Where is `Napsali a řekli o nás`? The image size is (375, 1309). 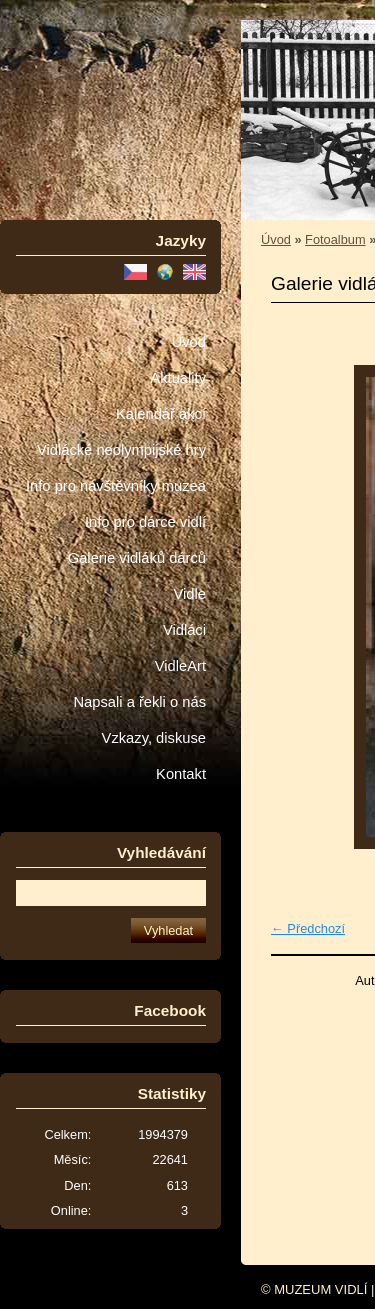 Napsali a řekli o nás is located at coordinates (139, 702).